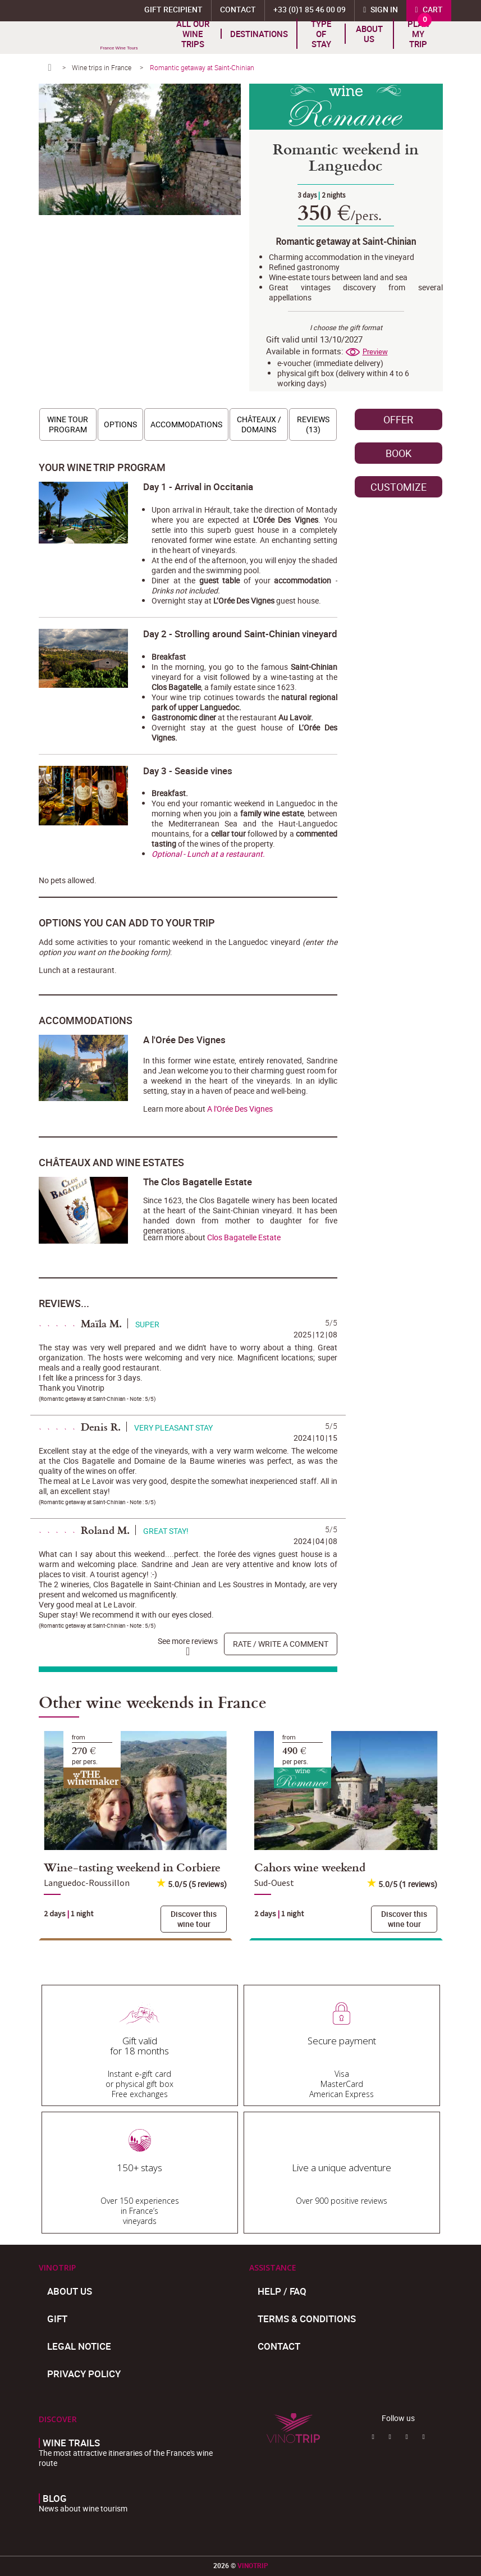 Image resolution: width=481 pixels, height=2576 pixels. What do you see at coordinates (87, 1882) in the screenshot?
I see `Languedoc-Roussillon` at bounding box center [87, 1882].